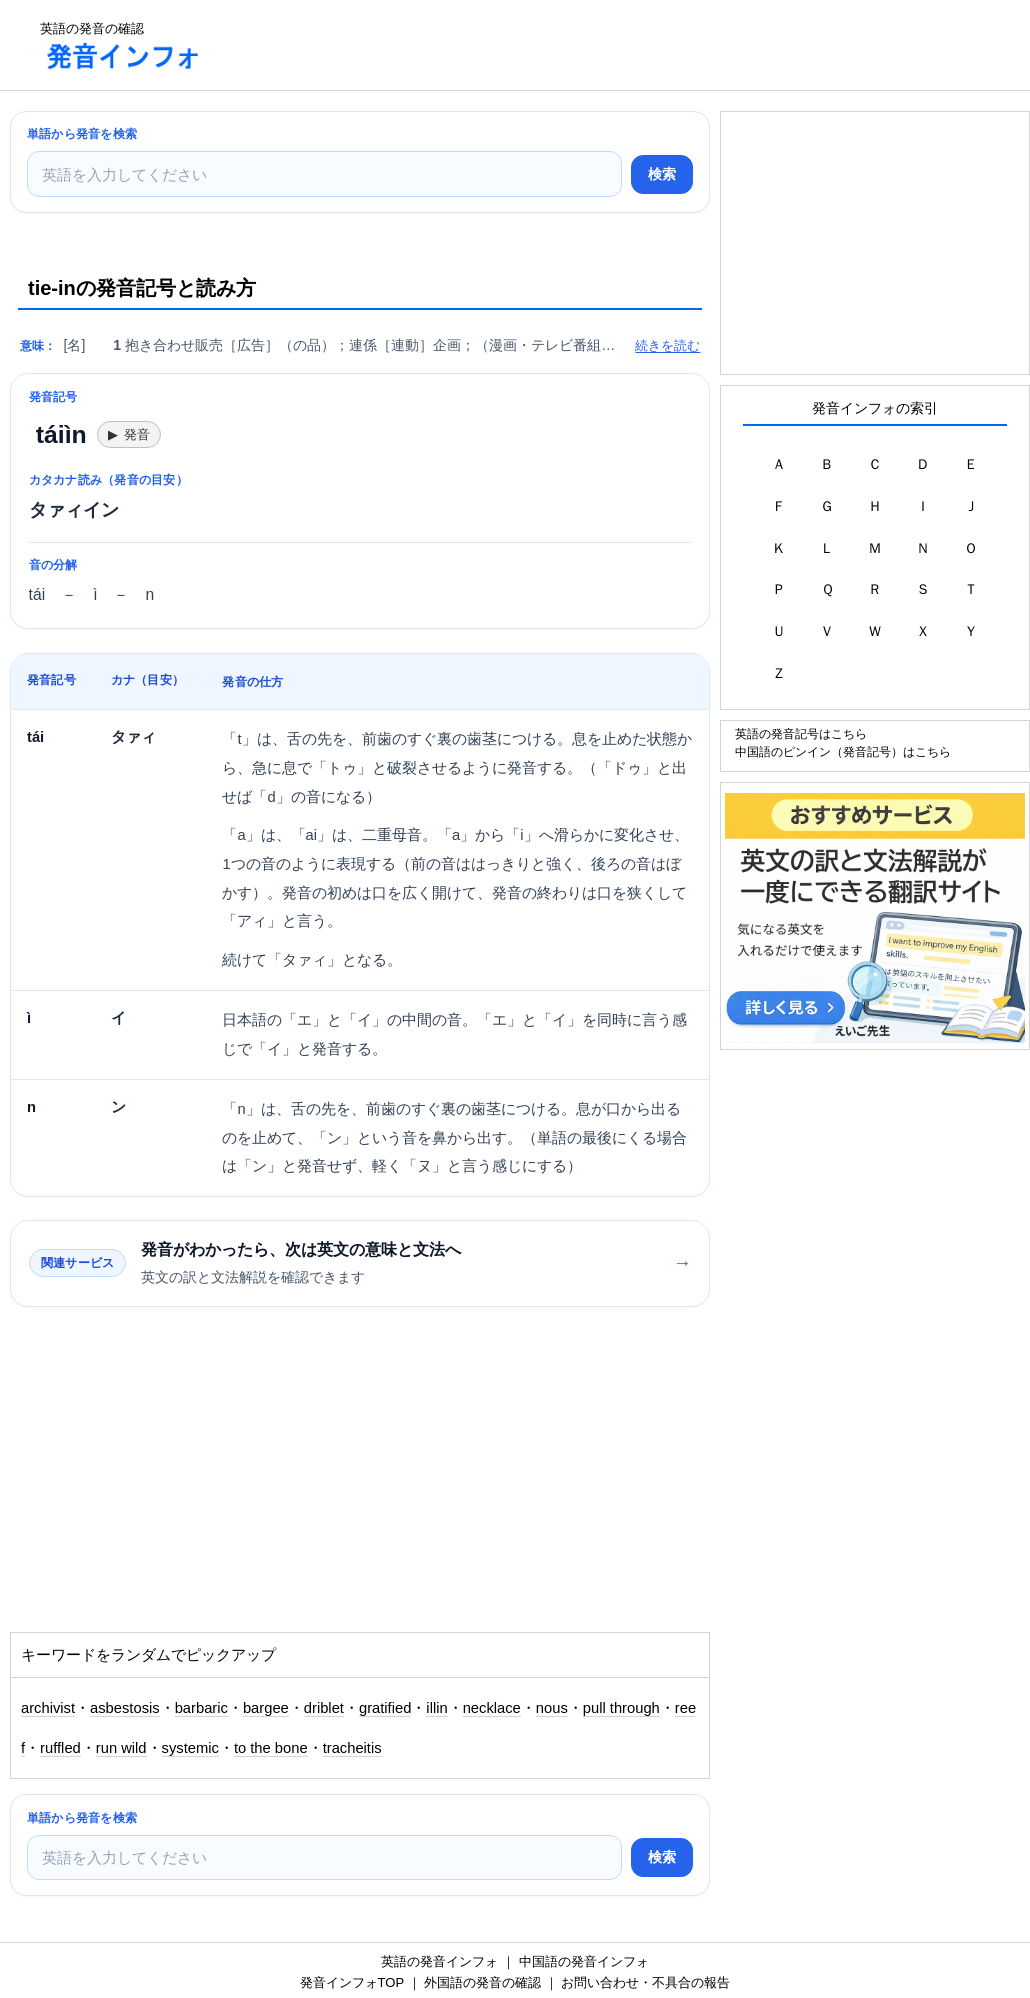 This screenshot has width=1030, height=1998. I want to click on [Advertisement], so click(584, 45).